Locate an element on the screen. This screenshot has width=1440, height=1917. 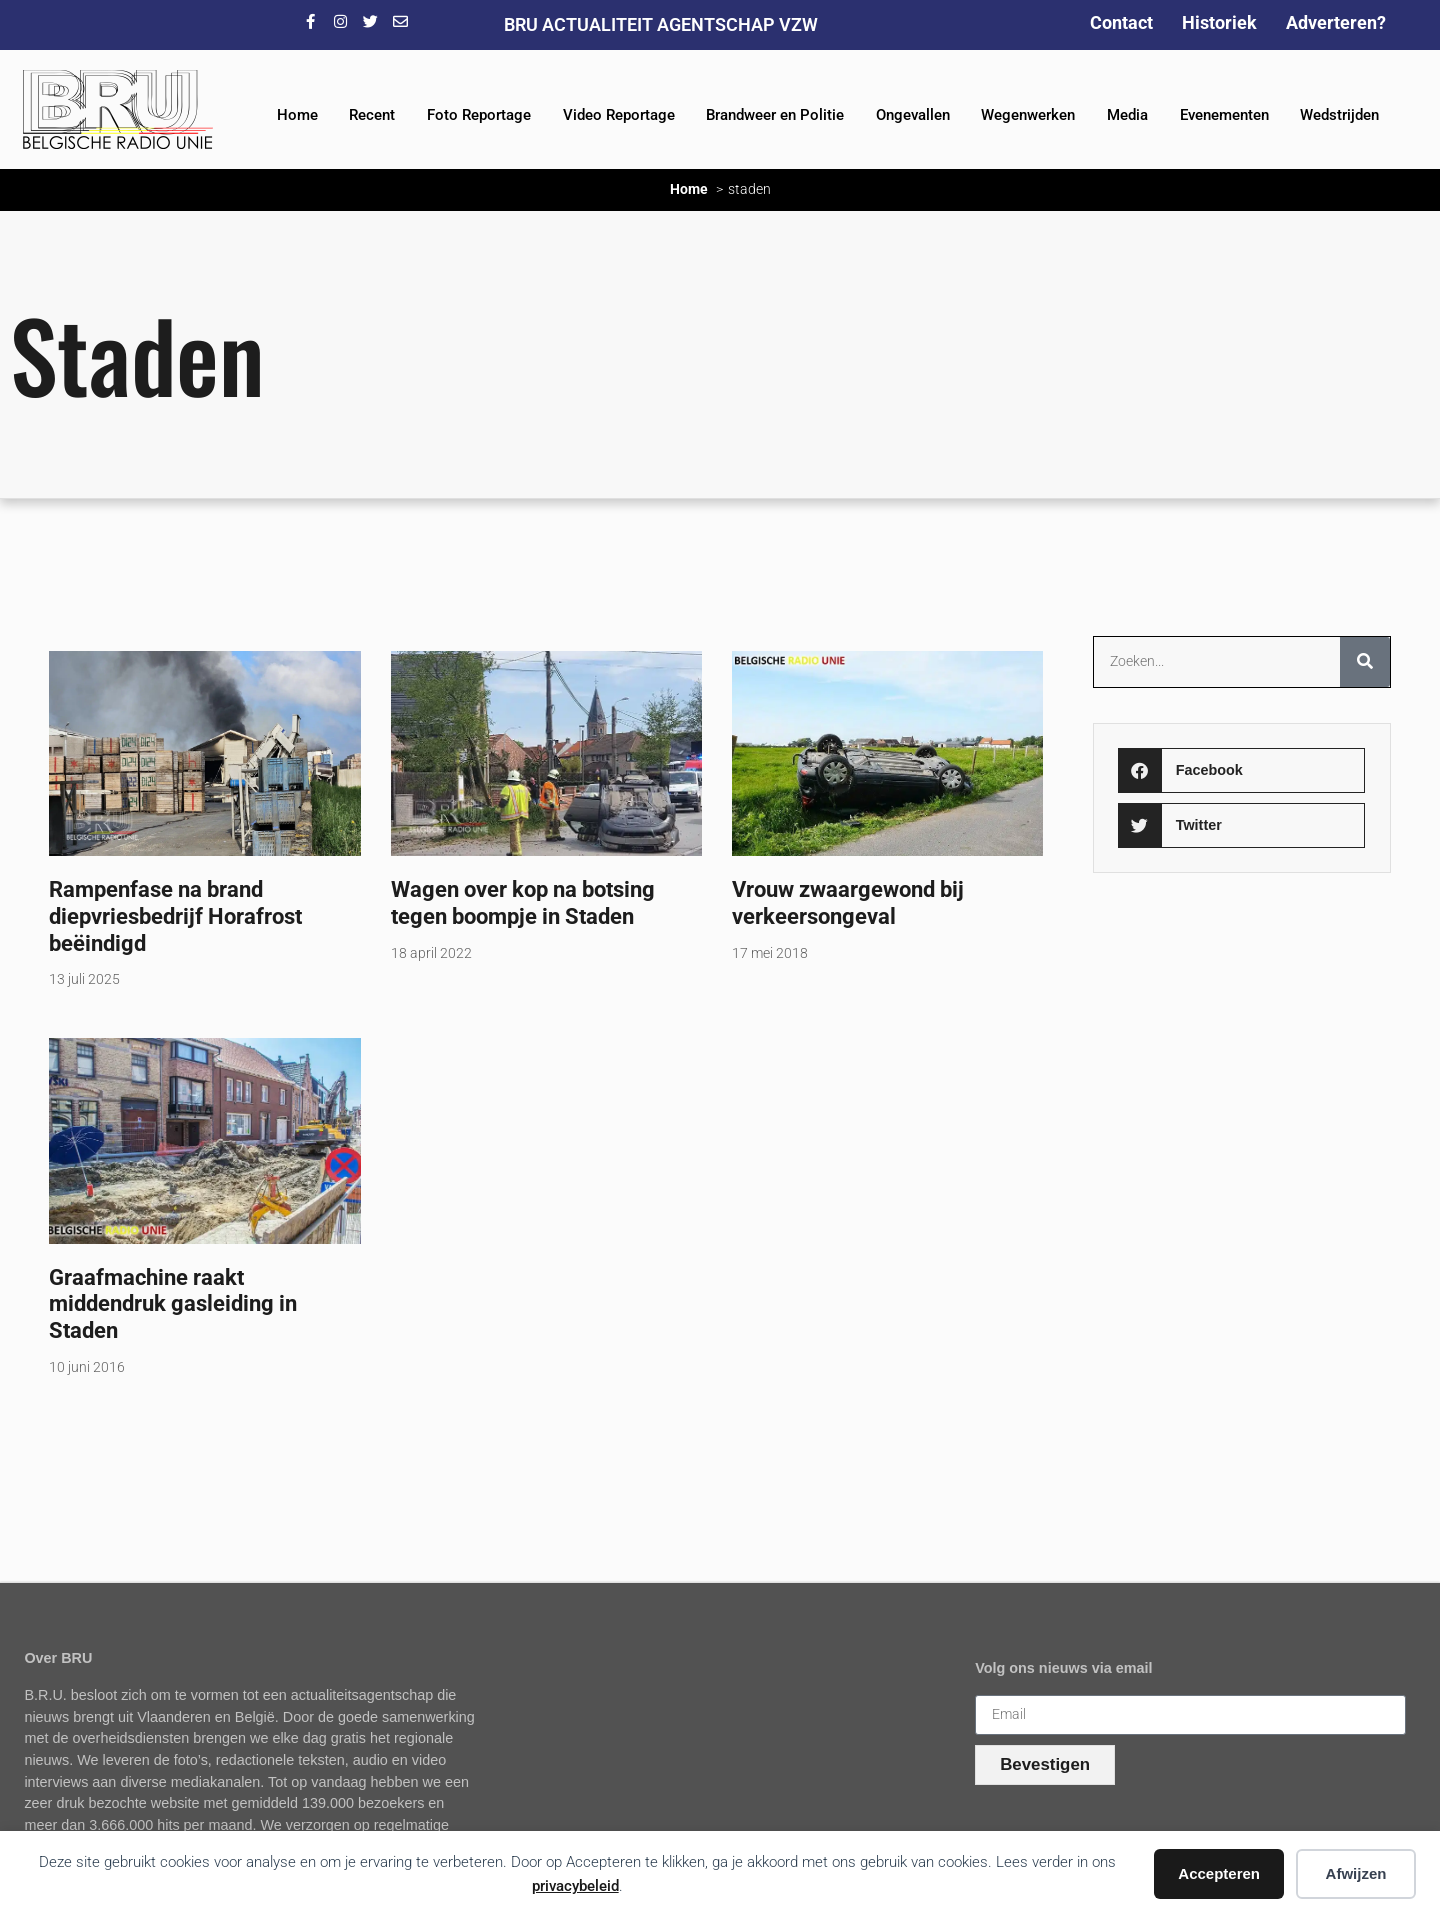
Wagen over kop na botsing tegen boompje in Staden is located at coordinates (523, 902).